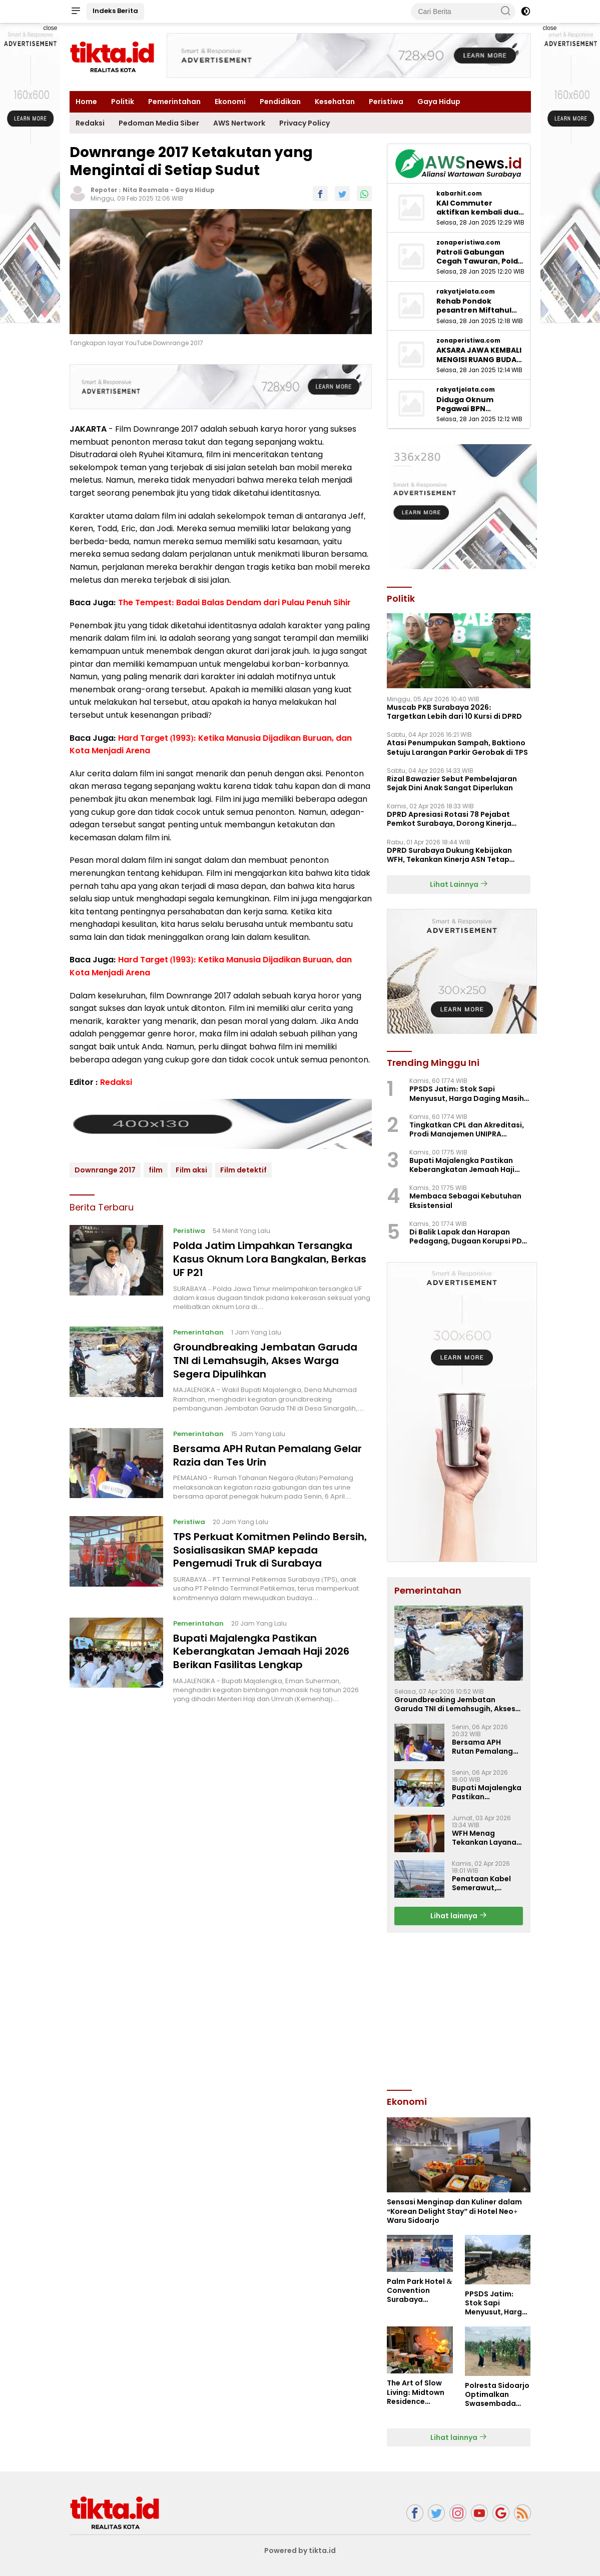  Describe the element at coordinates (267, 1452) in the screenshot. I see `Bersama APH Rutan Pemalang Gelar Razia dan Tes Urin` at that location.